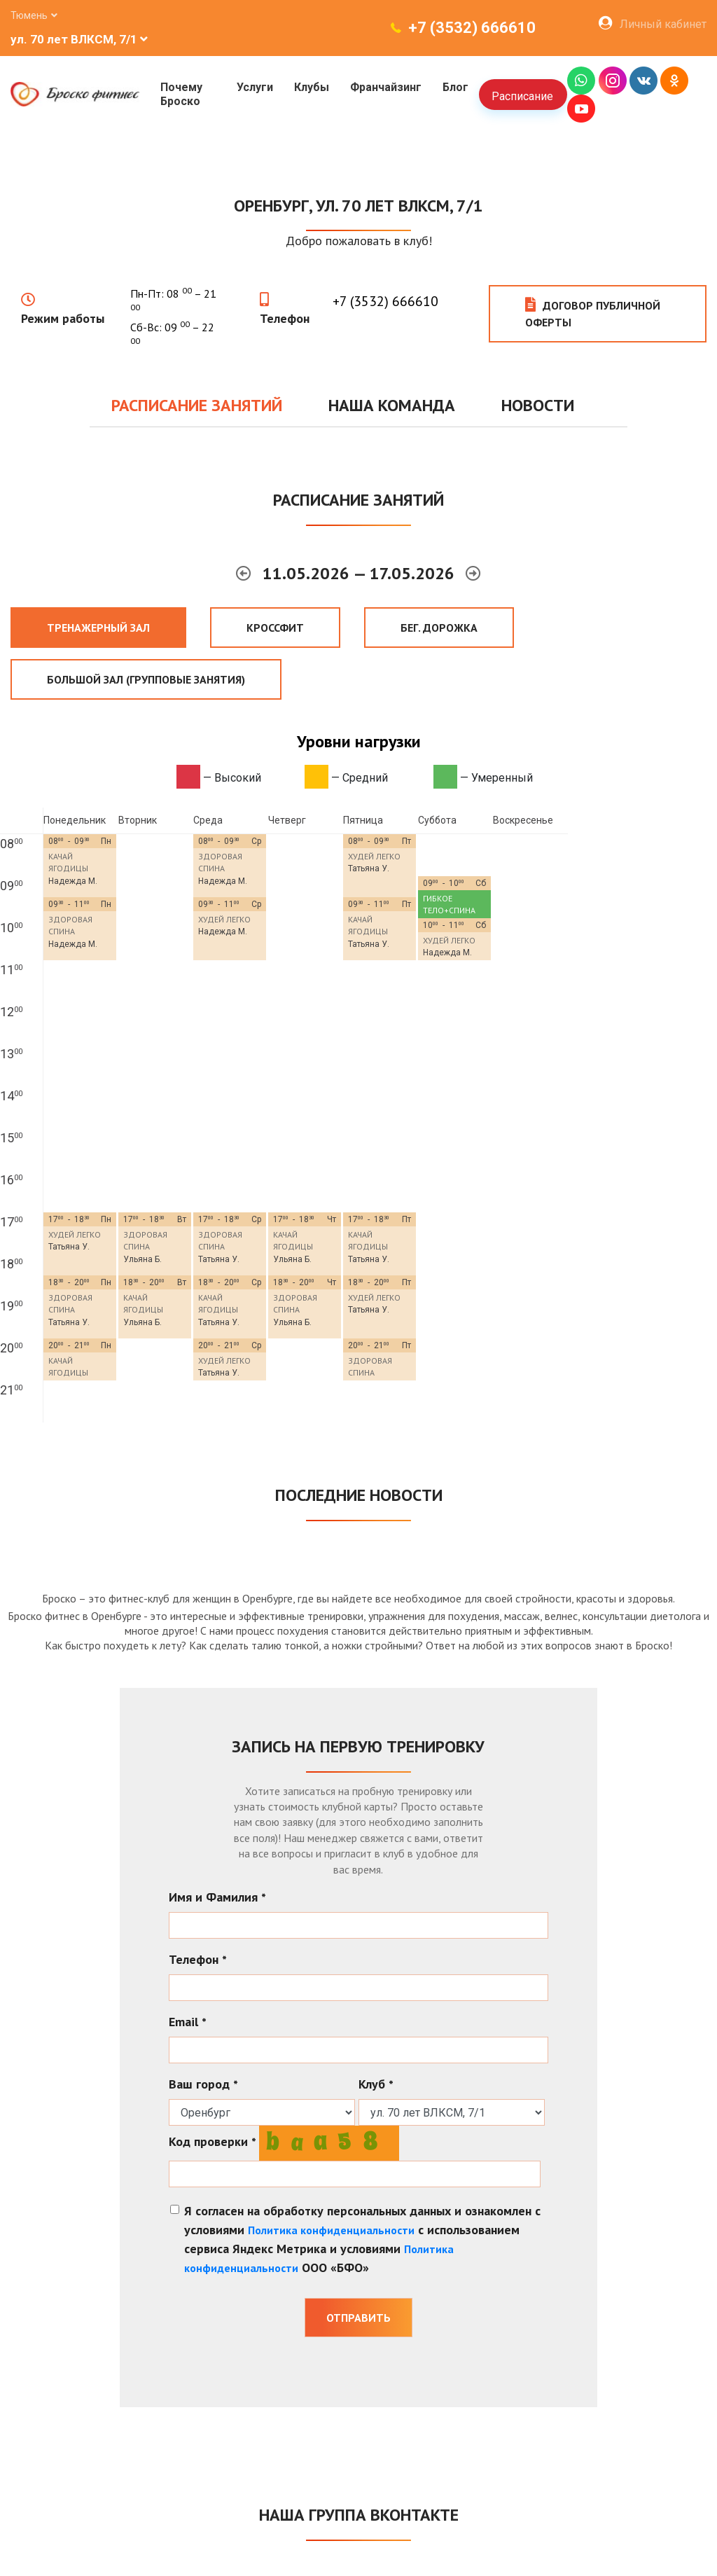 The image size is (717, 2576). What do you see at coordinates (203, 2084) in the screenshot?
I see `Ваш город` at bounding box center [203, 2084].